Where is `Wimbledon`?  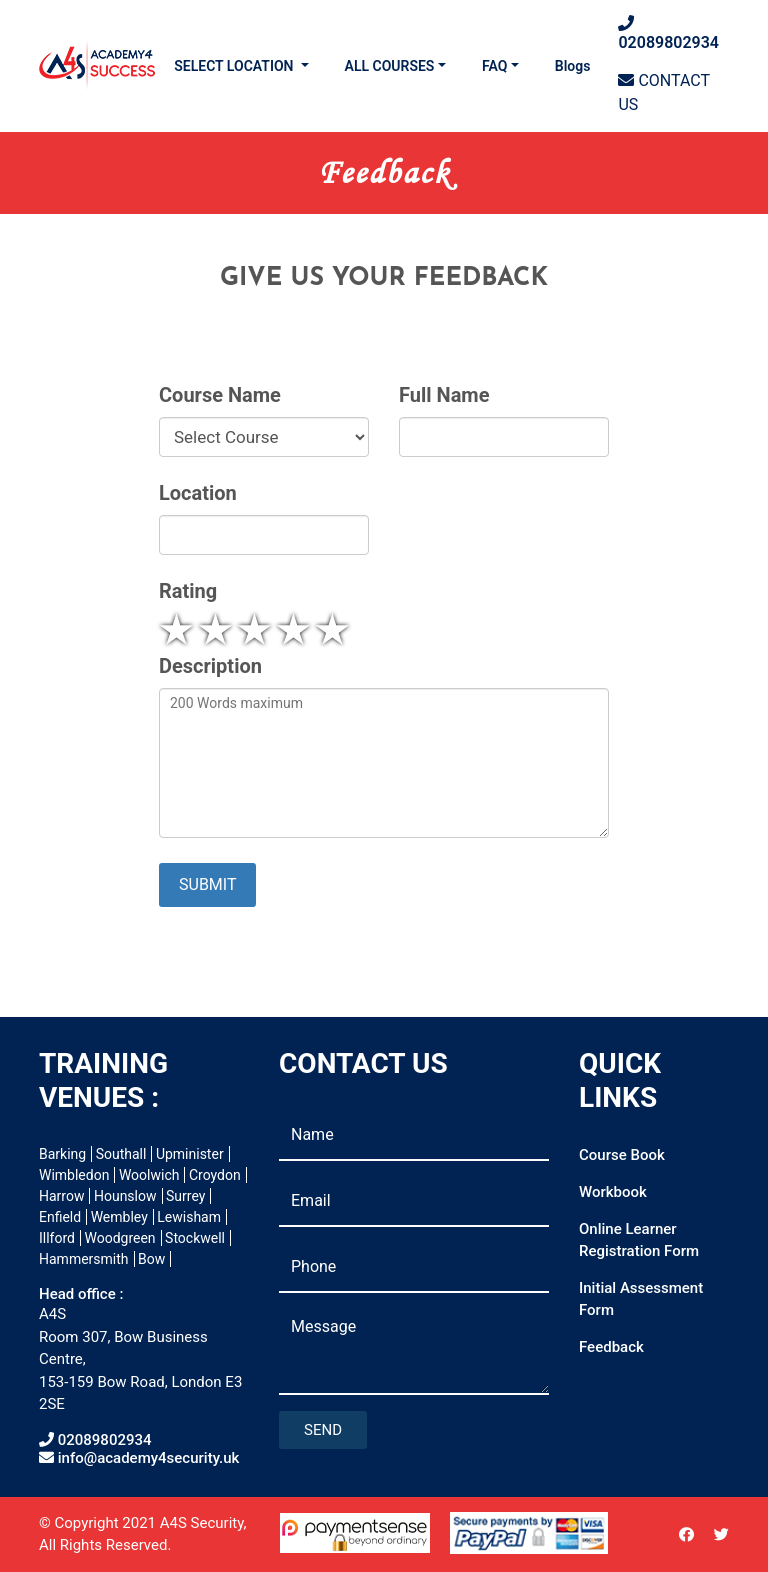 Wimbledon is located at coordinates (74, 1175).